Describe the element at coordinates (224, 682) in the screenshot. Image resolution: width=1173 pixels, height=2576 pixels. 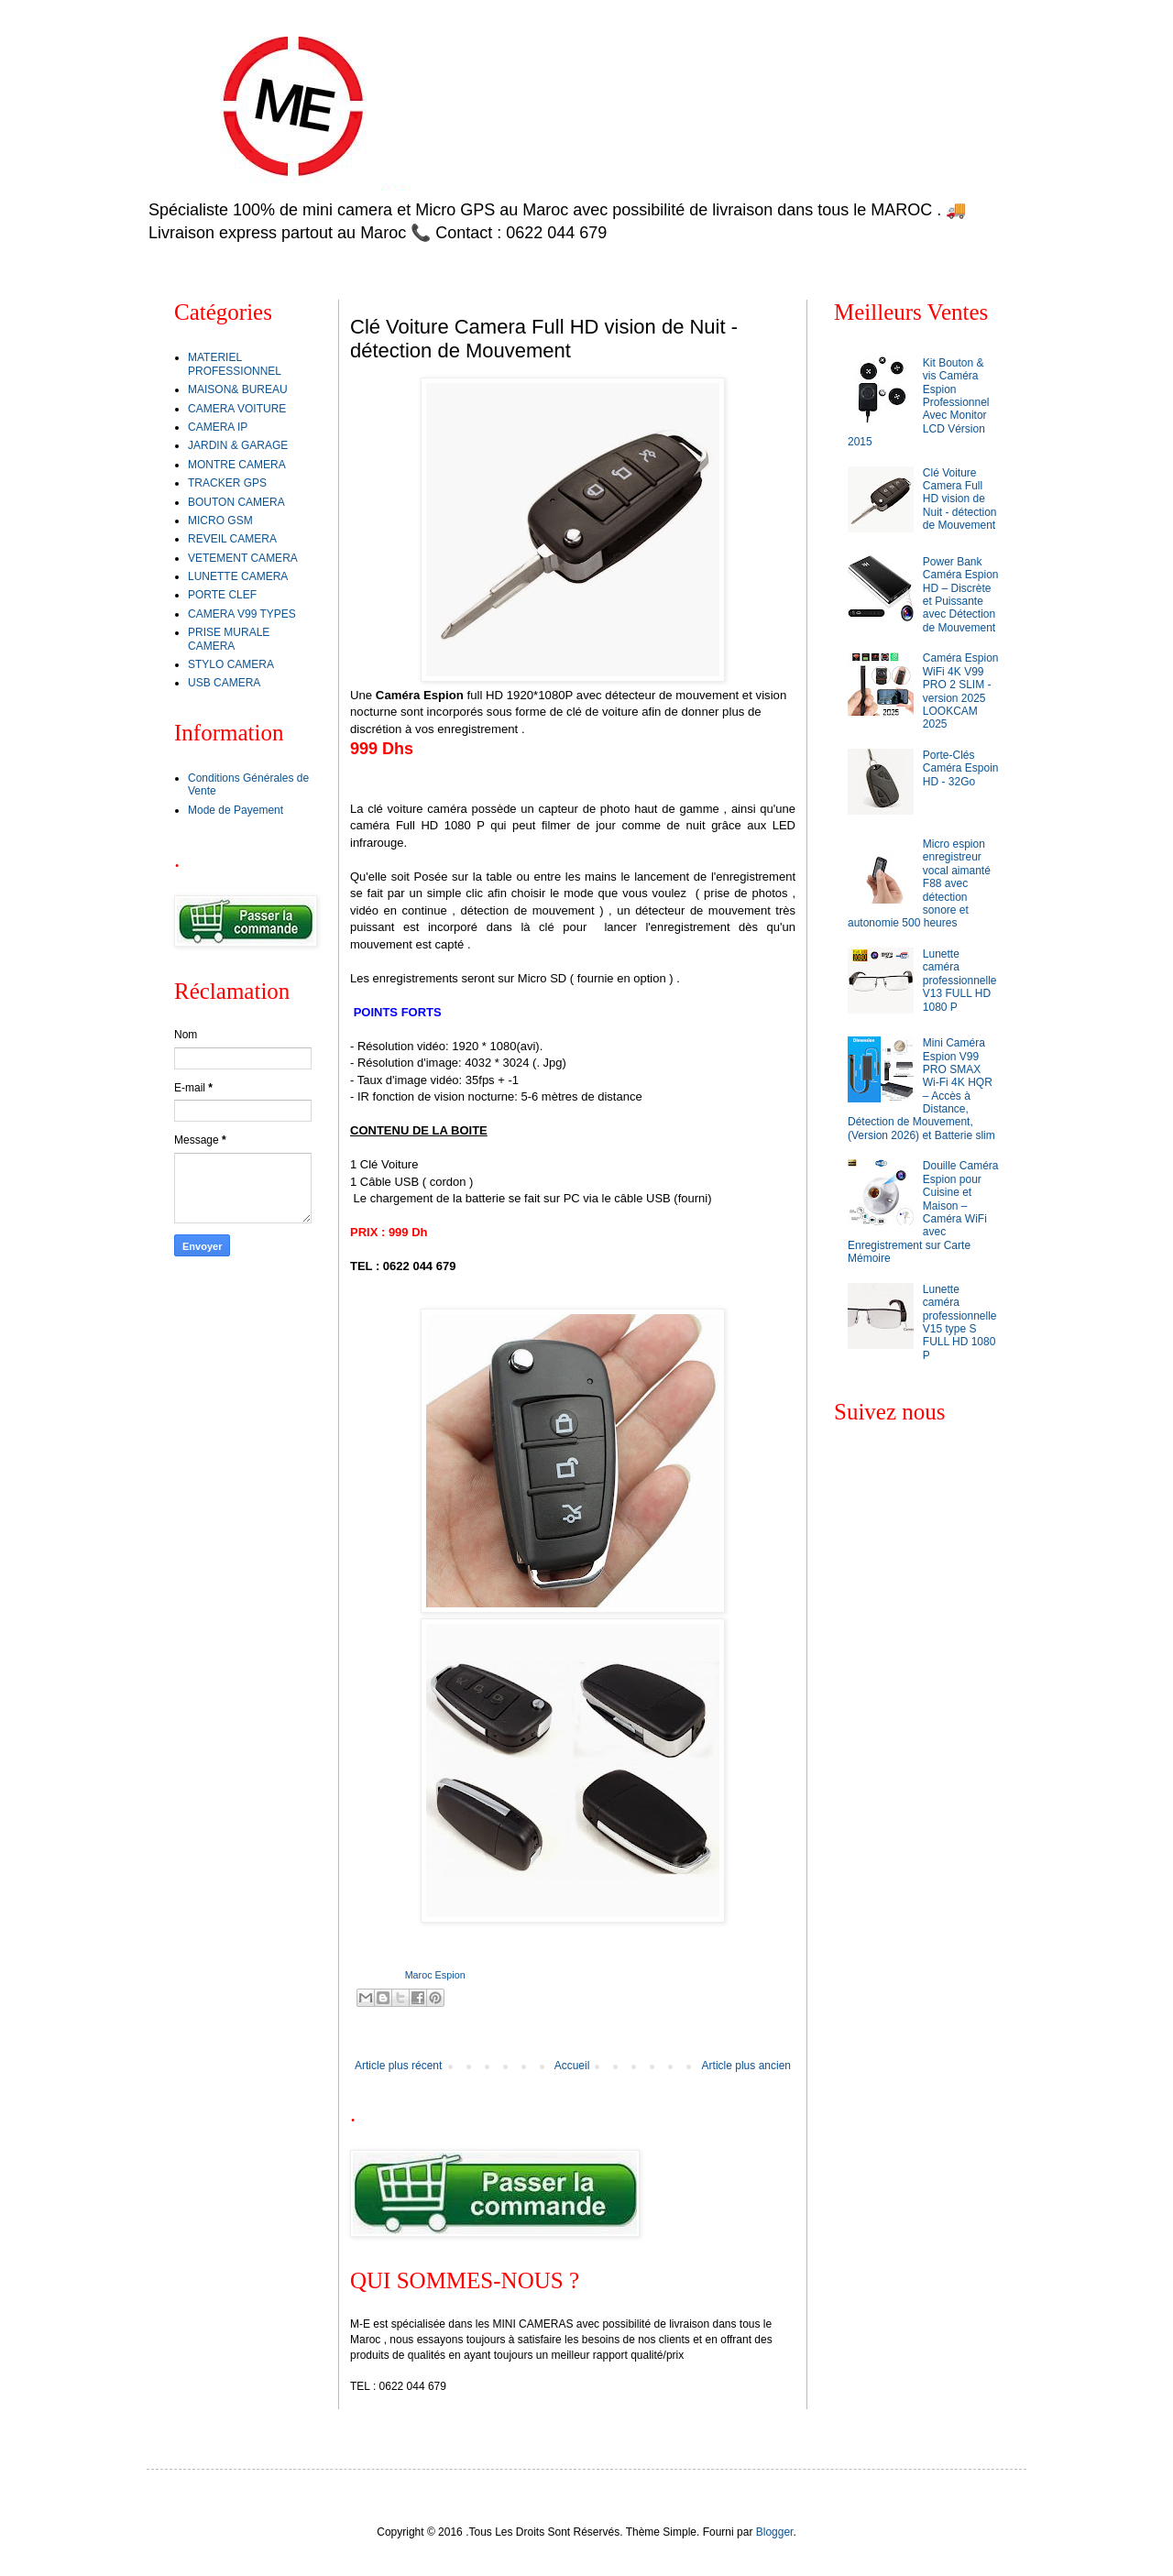
I see `USB CAMERA` at that location.